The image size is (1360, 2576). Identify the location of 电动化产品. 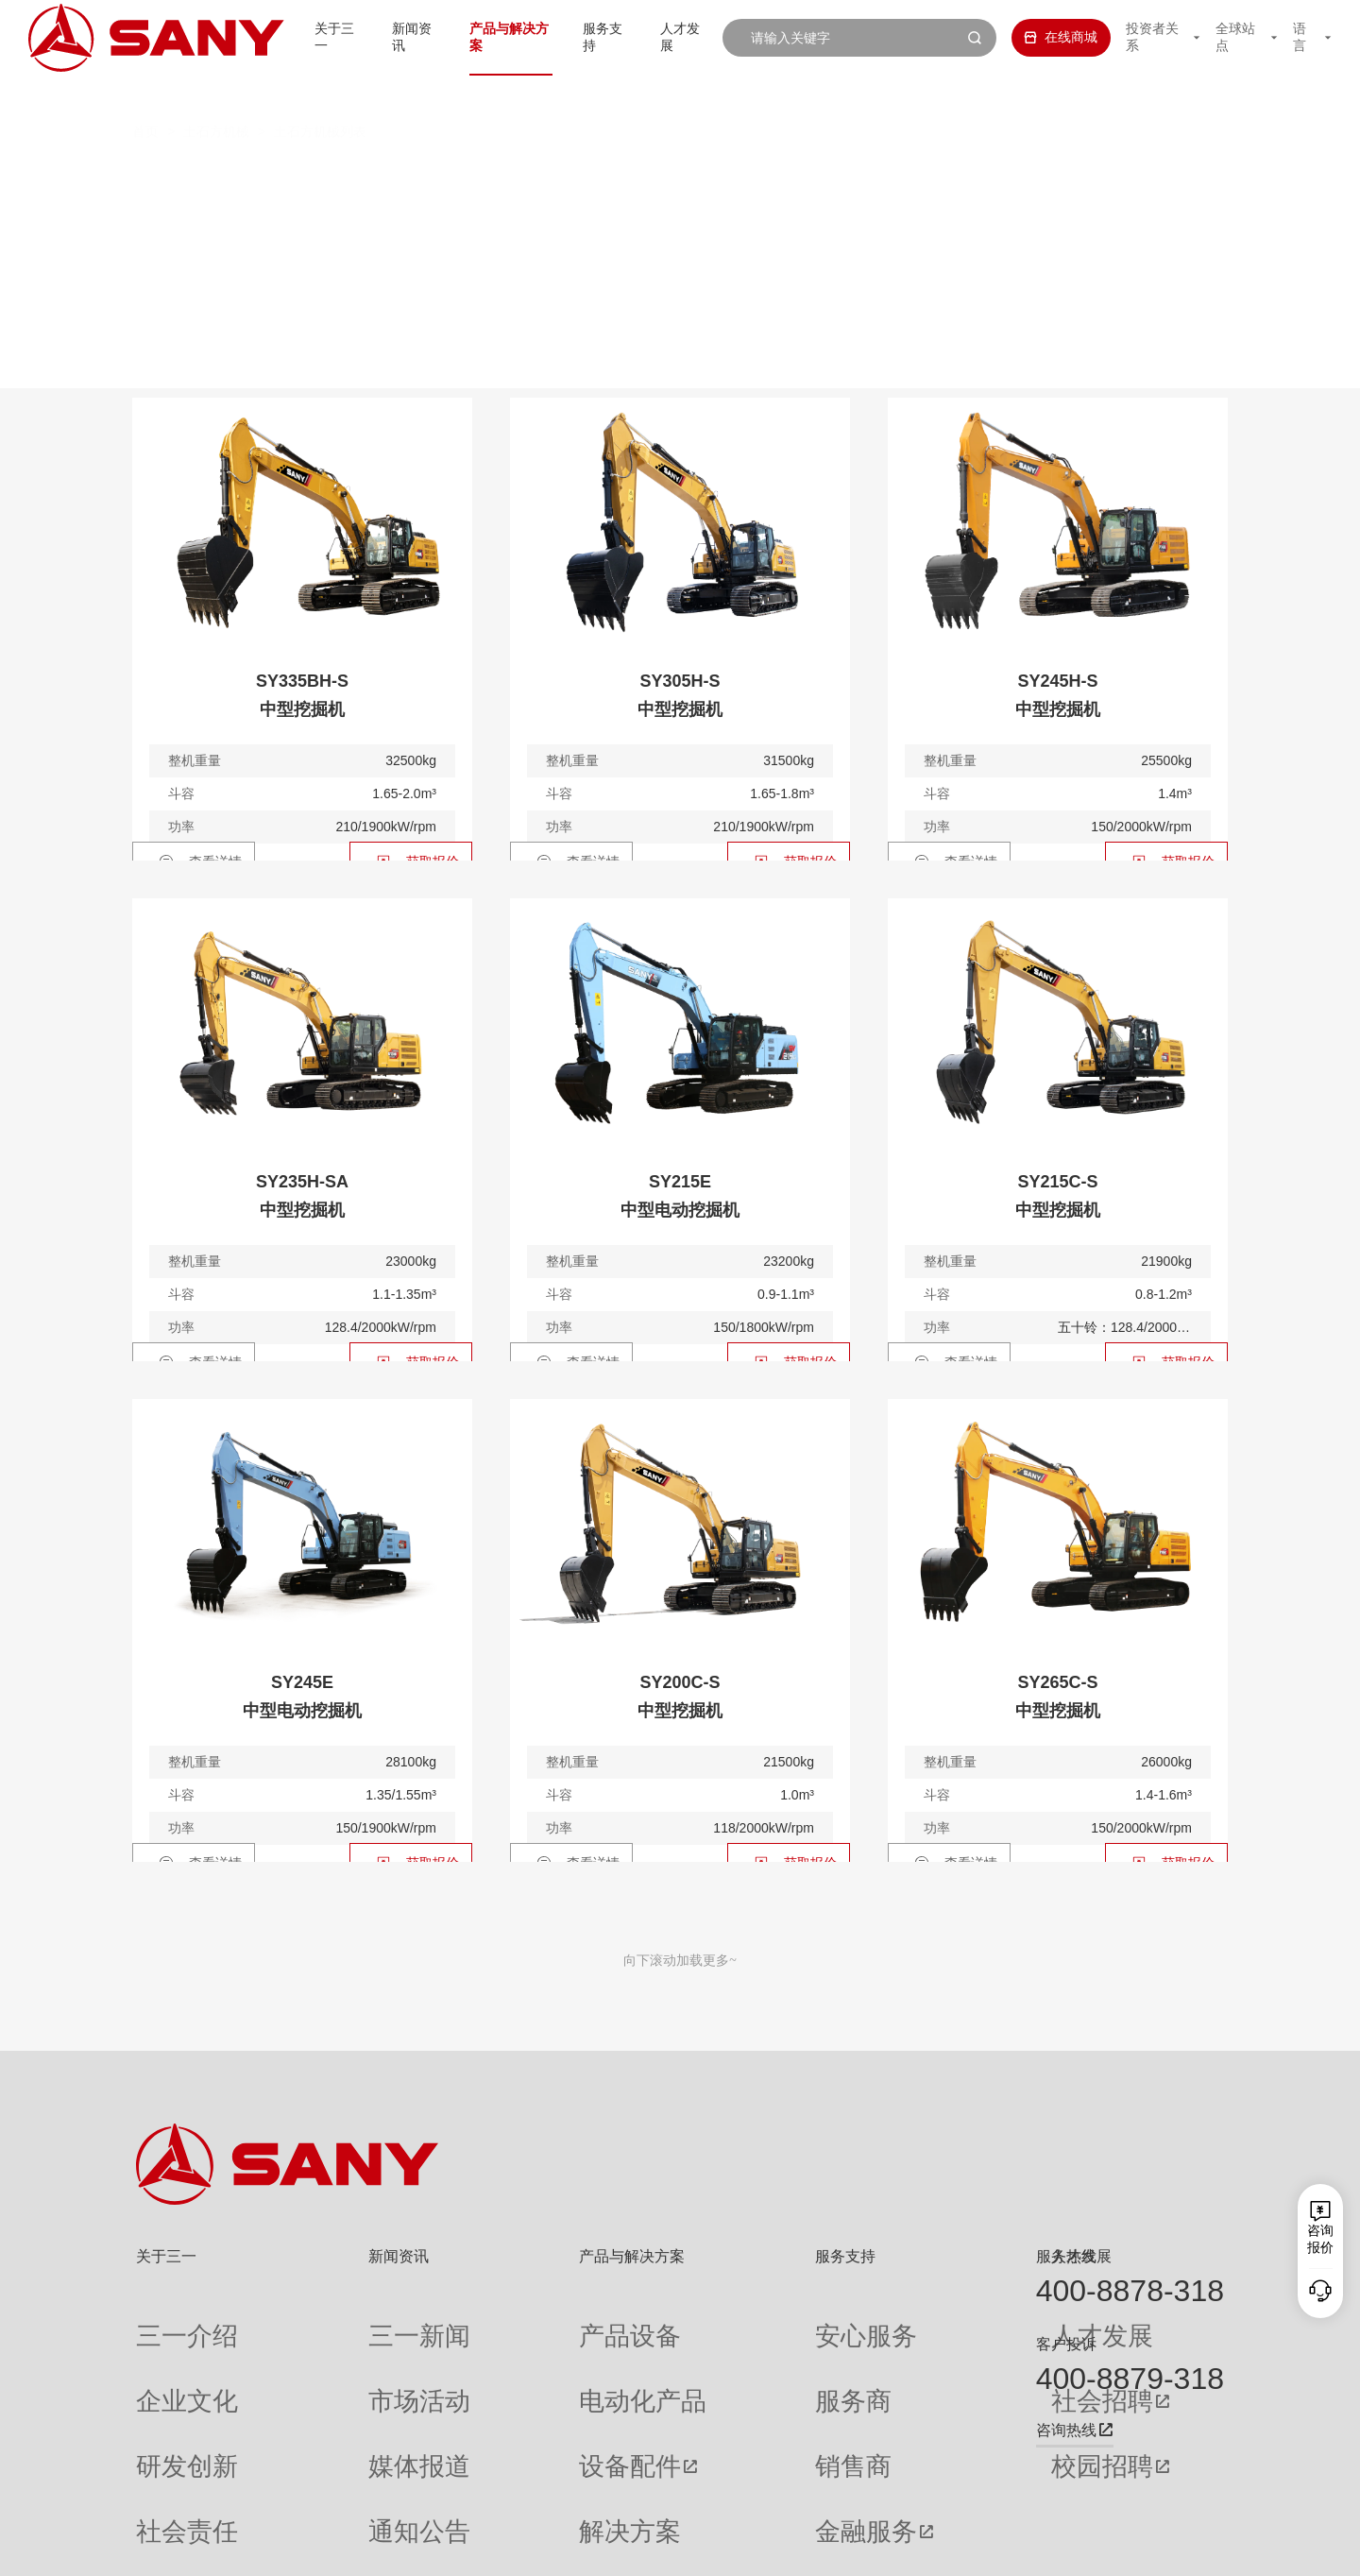
(509, 2354).